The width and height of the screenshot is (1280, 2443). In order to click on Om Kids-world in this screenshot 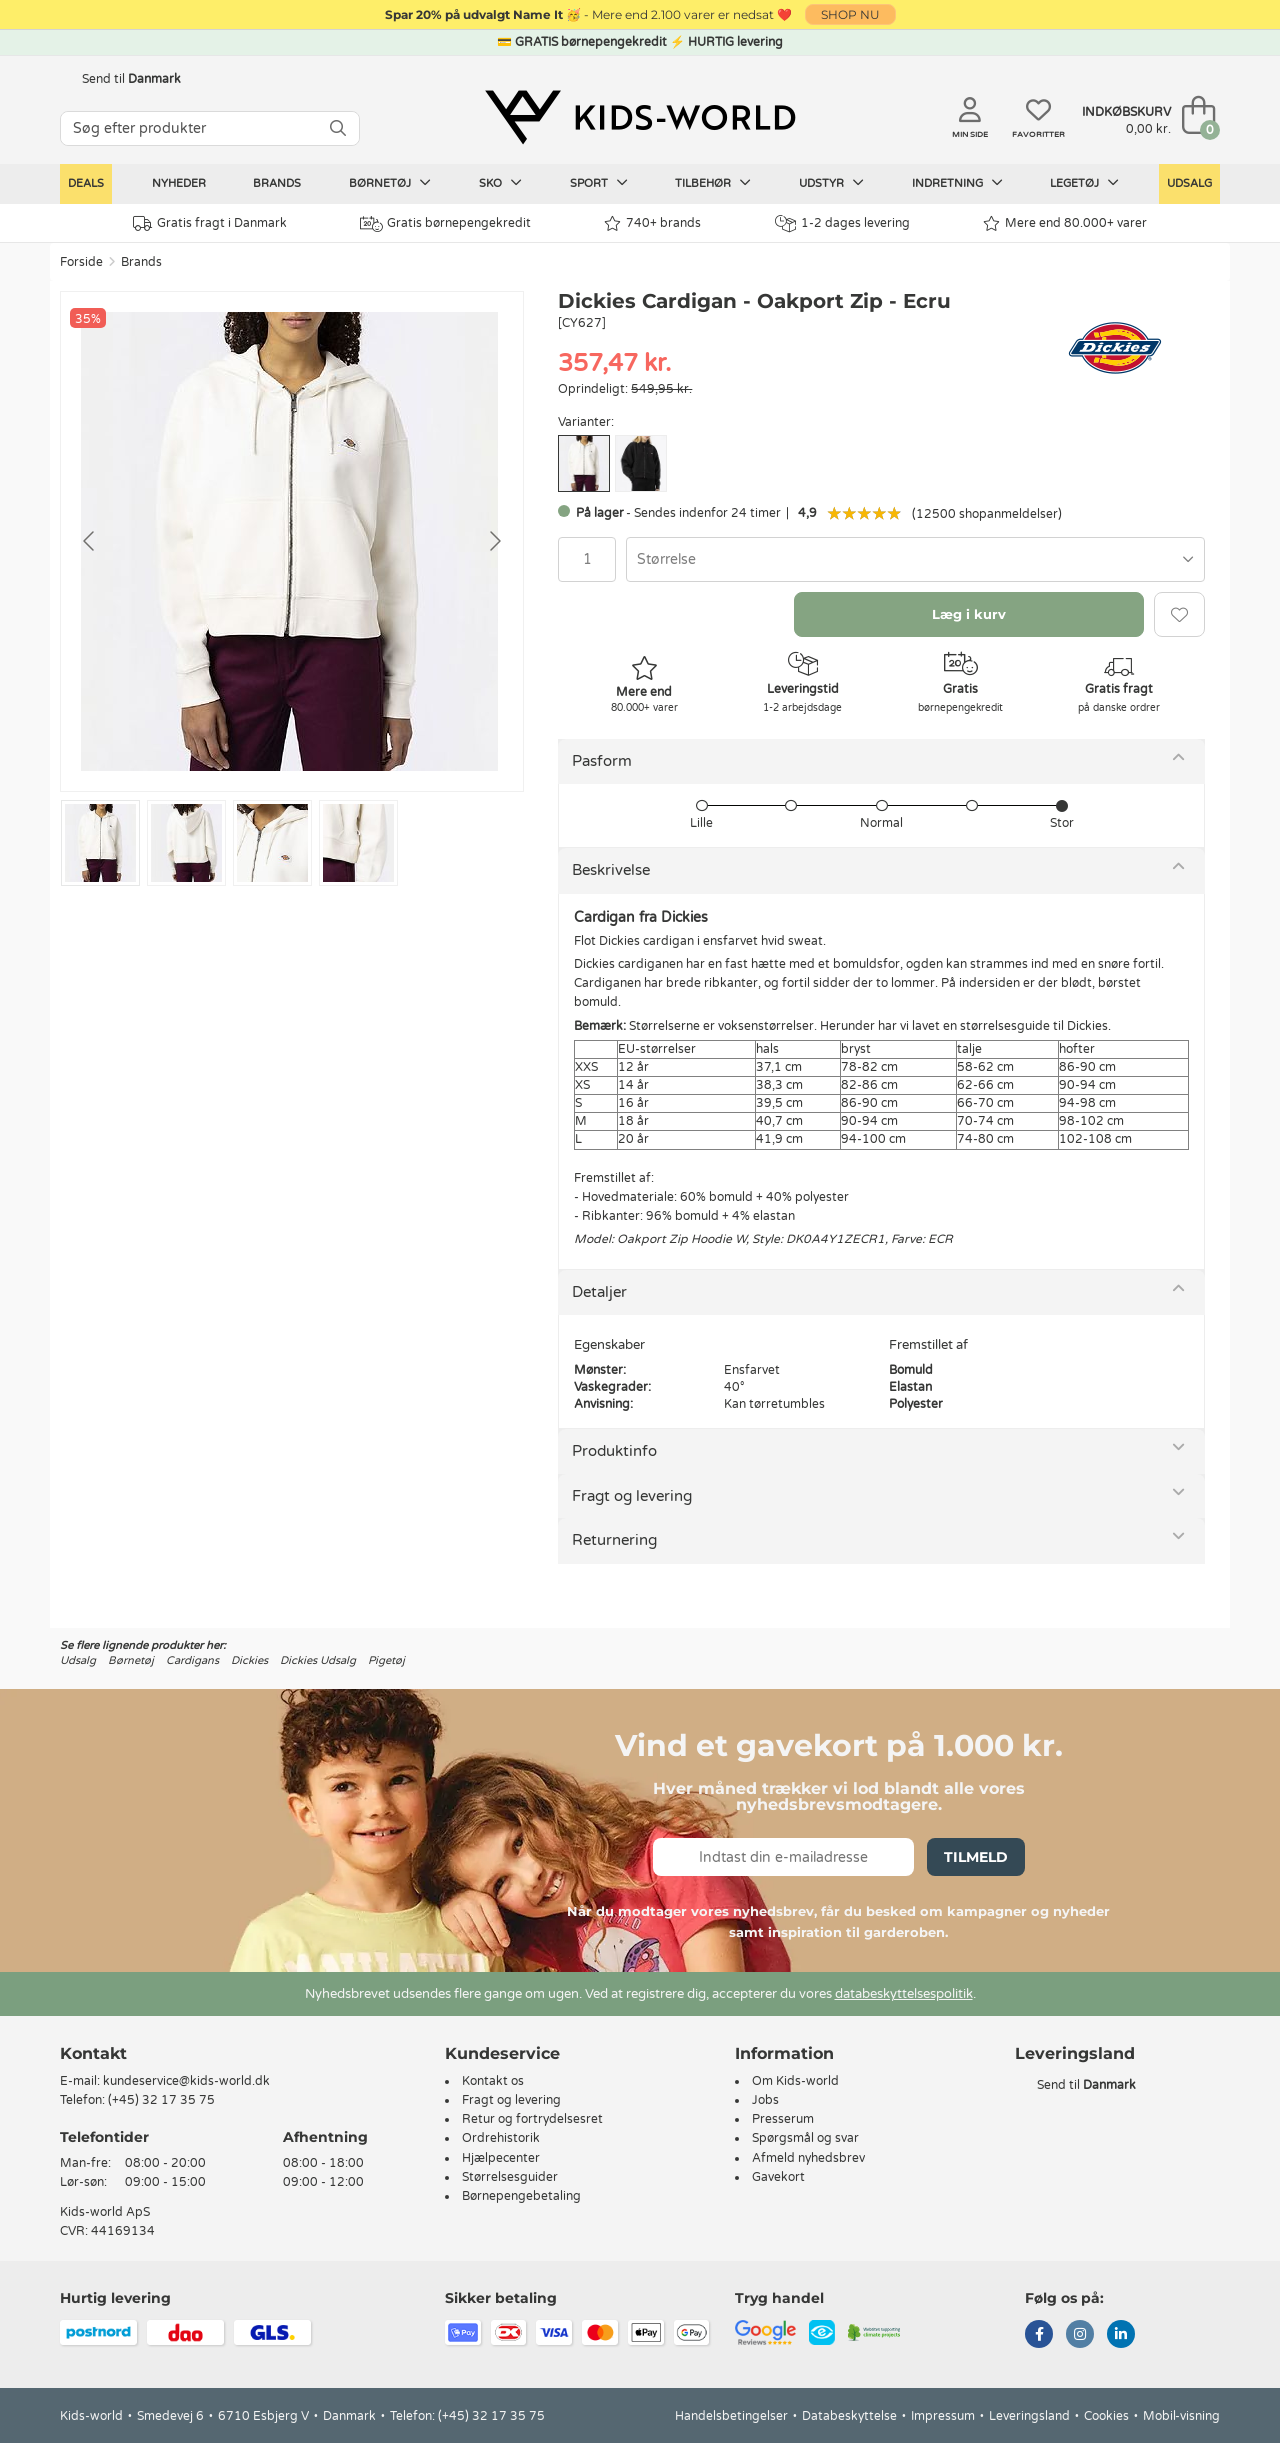, I will do `click(795, 2081)`.